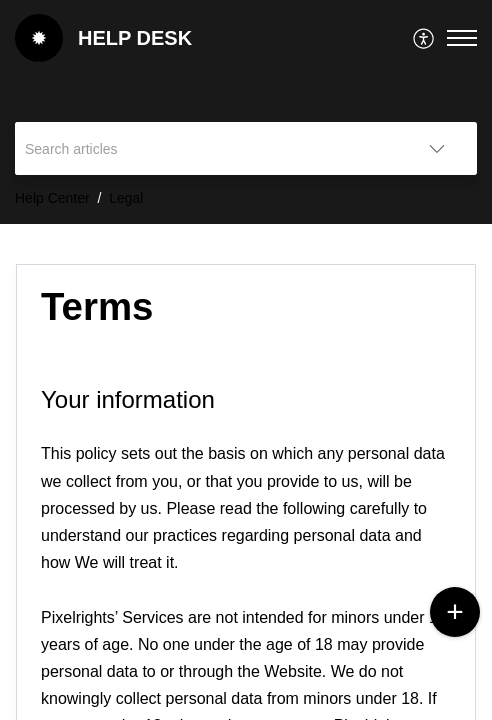 This screenshot has height=720, width=492. I want to click on [banner], so click(246, 112).